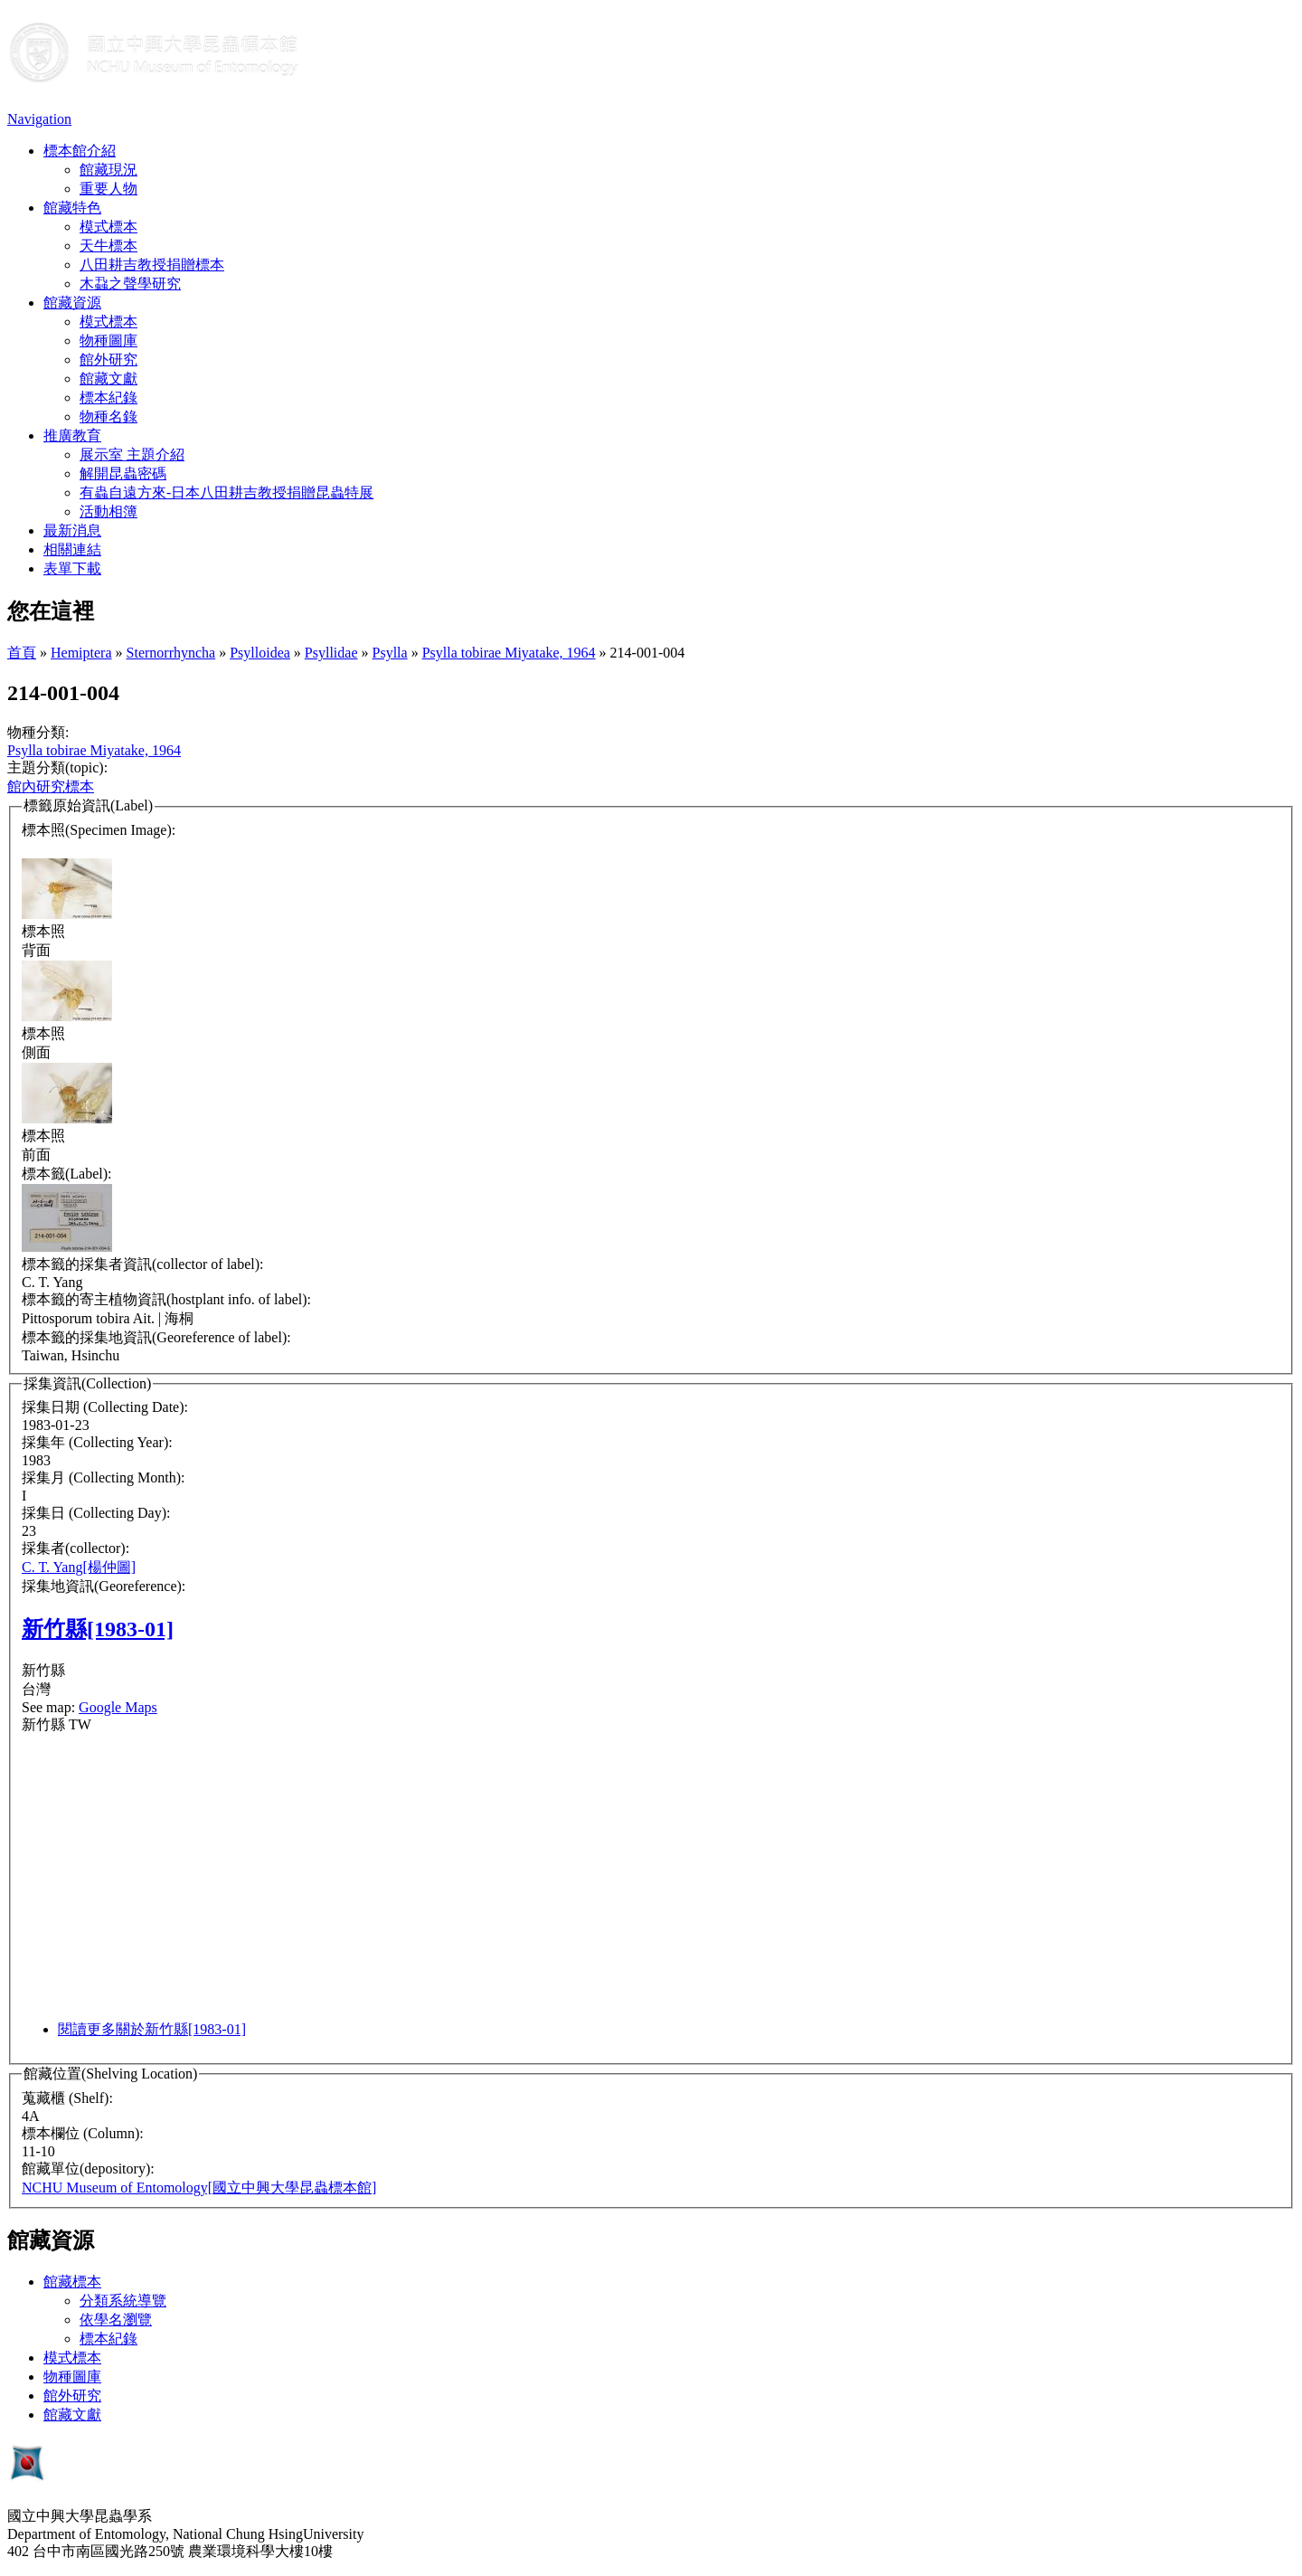  I want to click on 物種名錄, so click(108, 416).